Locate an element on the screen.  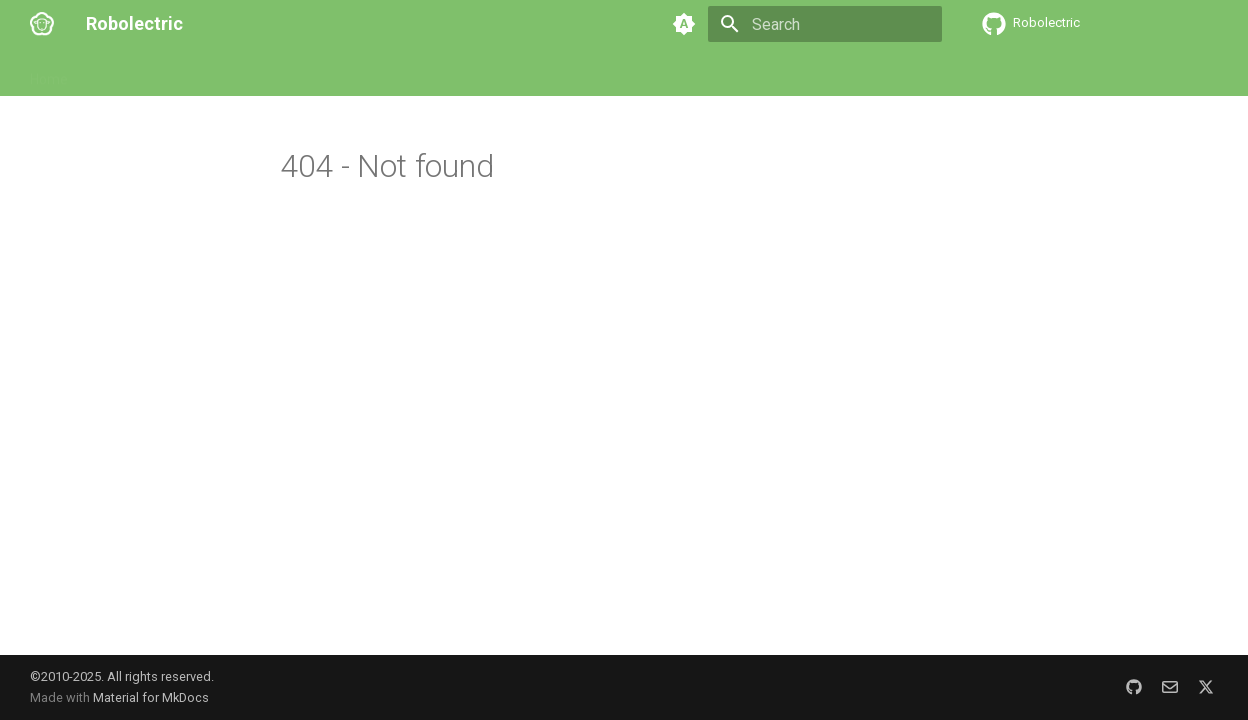
Contributing is located at coordinates (389, 73).